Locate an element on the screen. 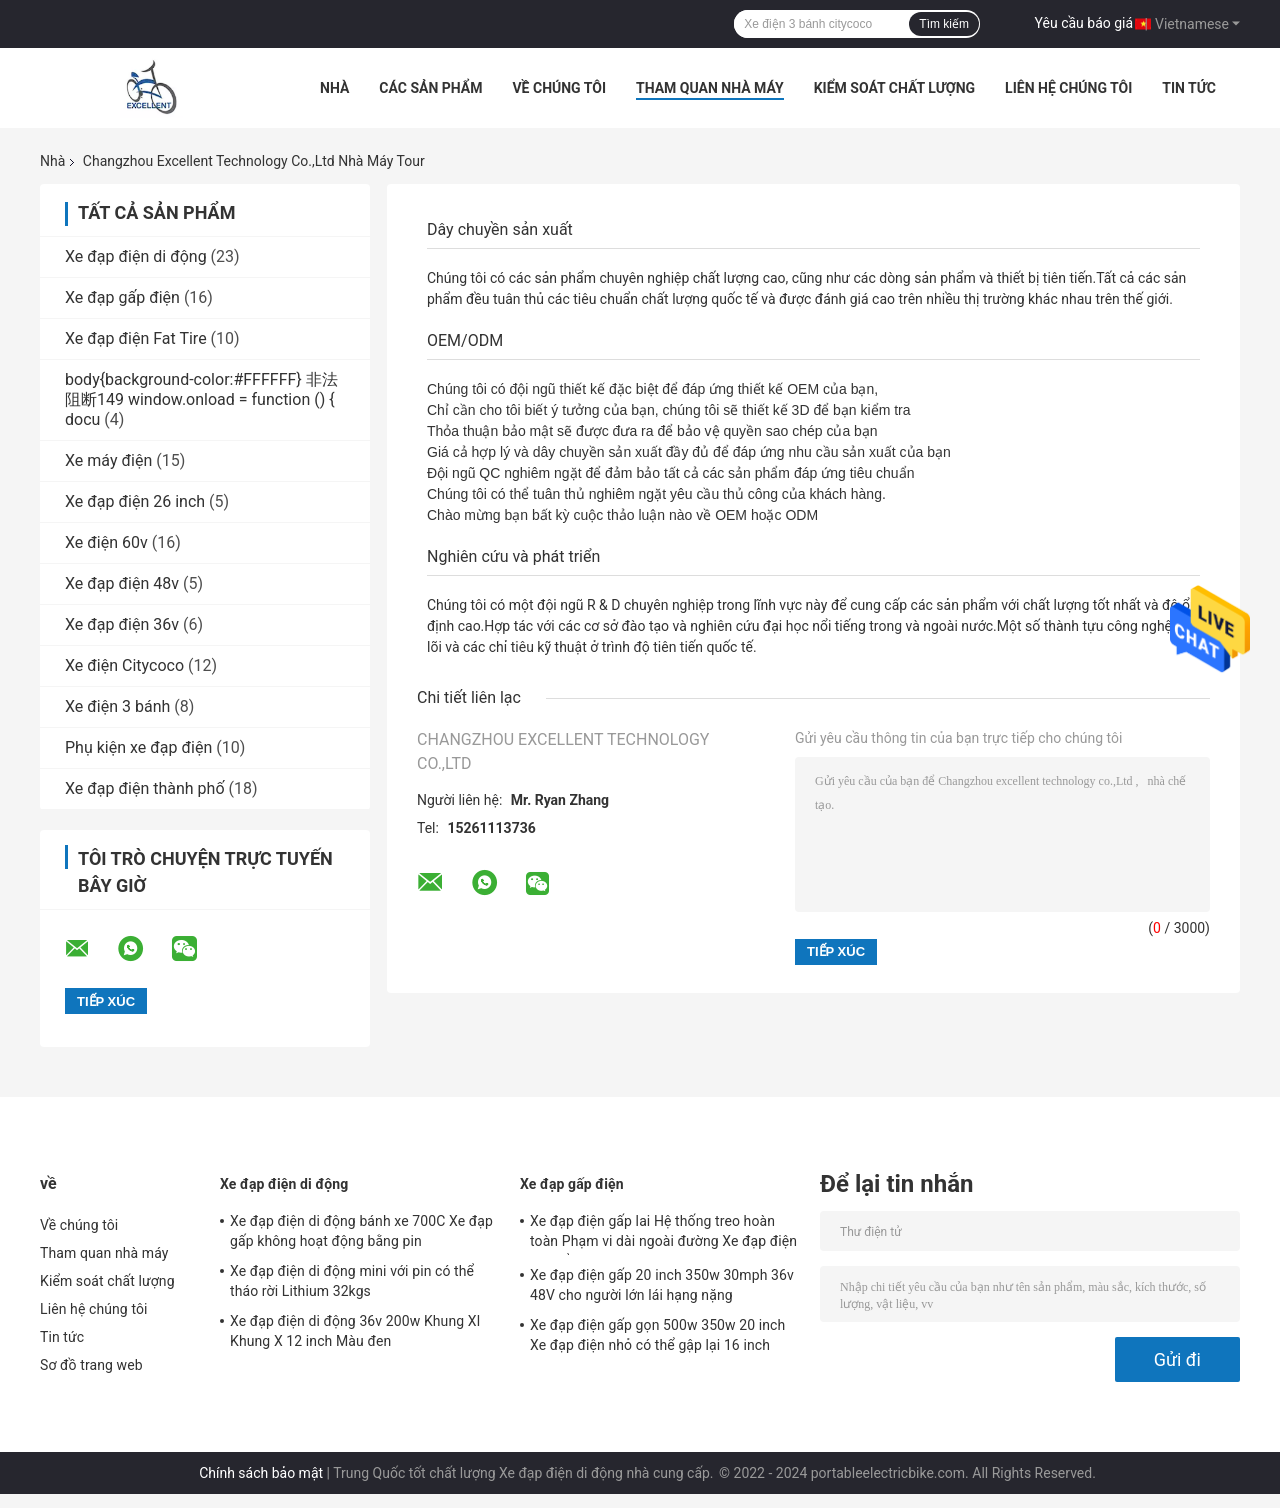 The width and height of the screenshot is (1280, 1508). Kiểm soát chất lượng is located at coordinates (894, 88).